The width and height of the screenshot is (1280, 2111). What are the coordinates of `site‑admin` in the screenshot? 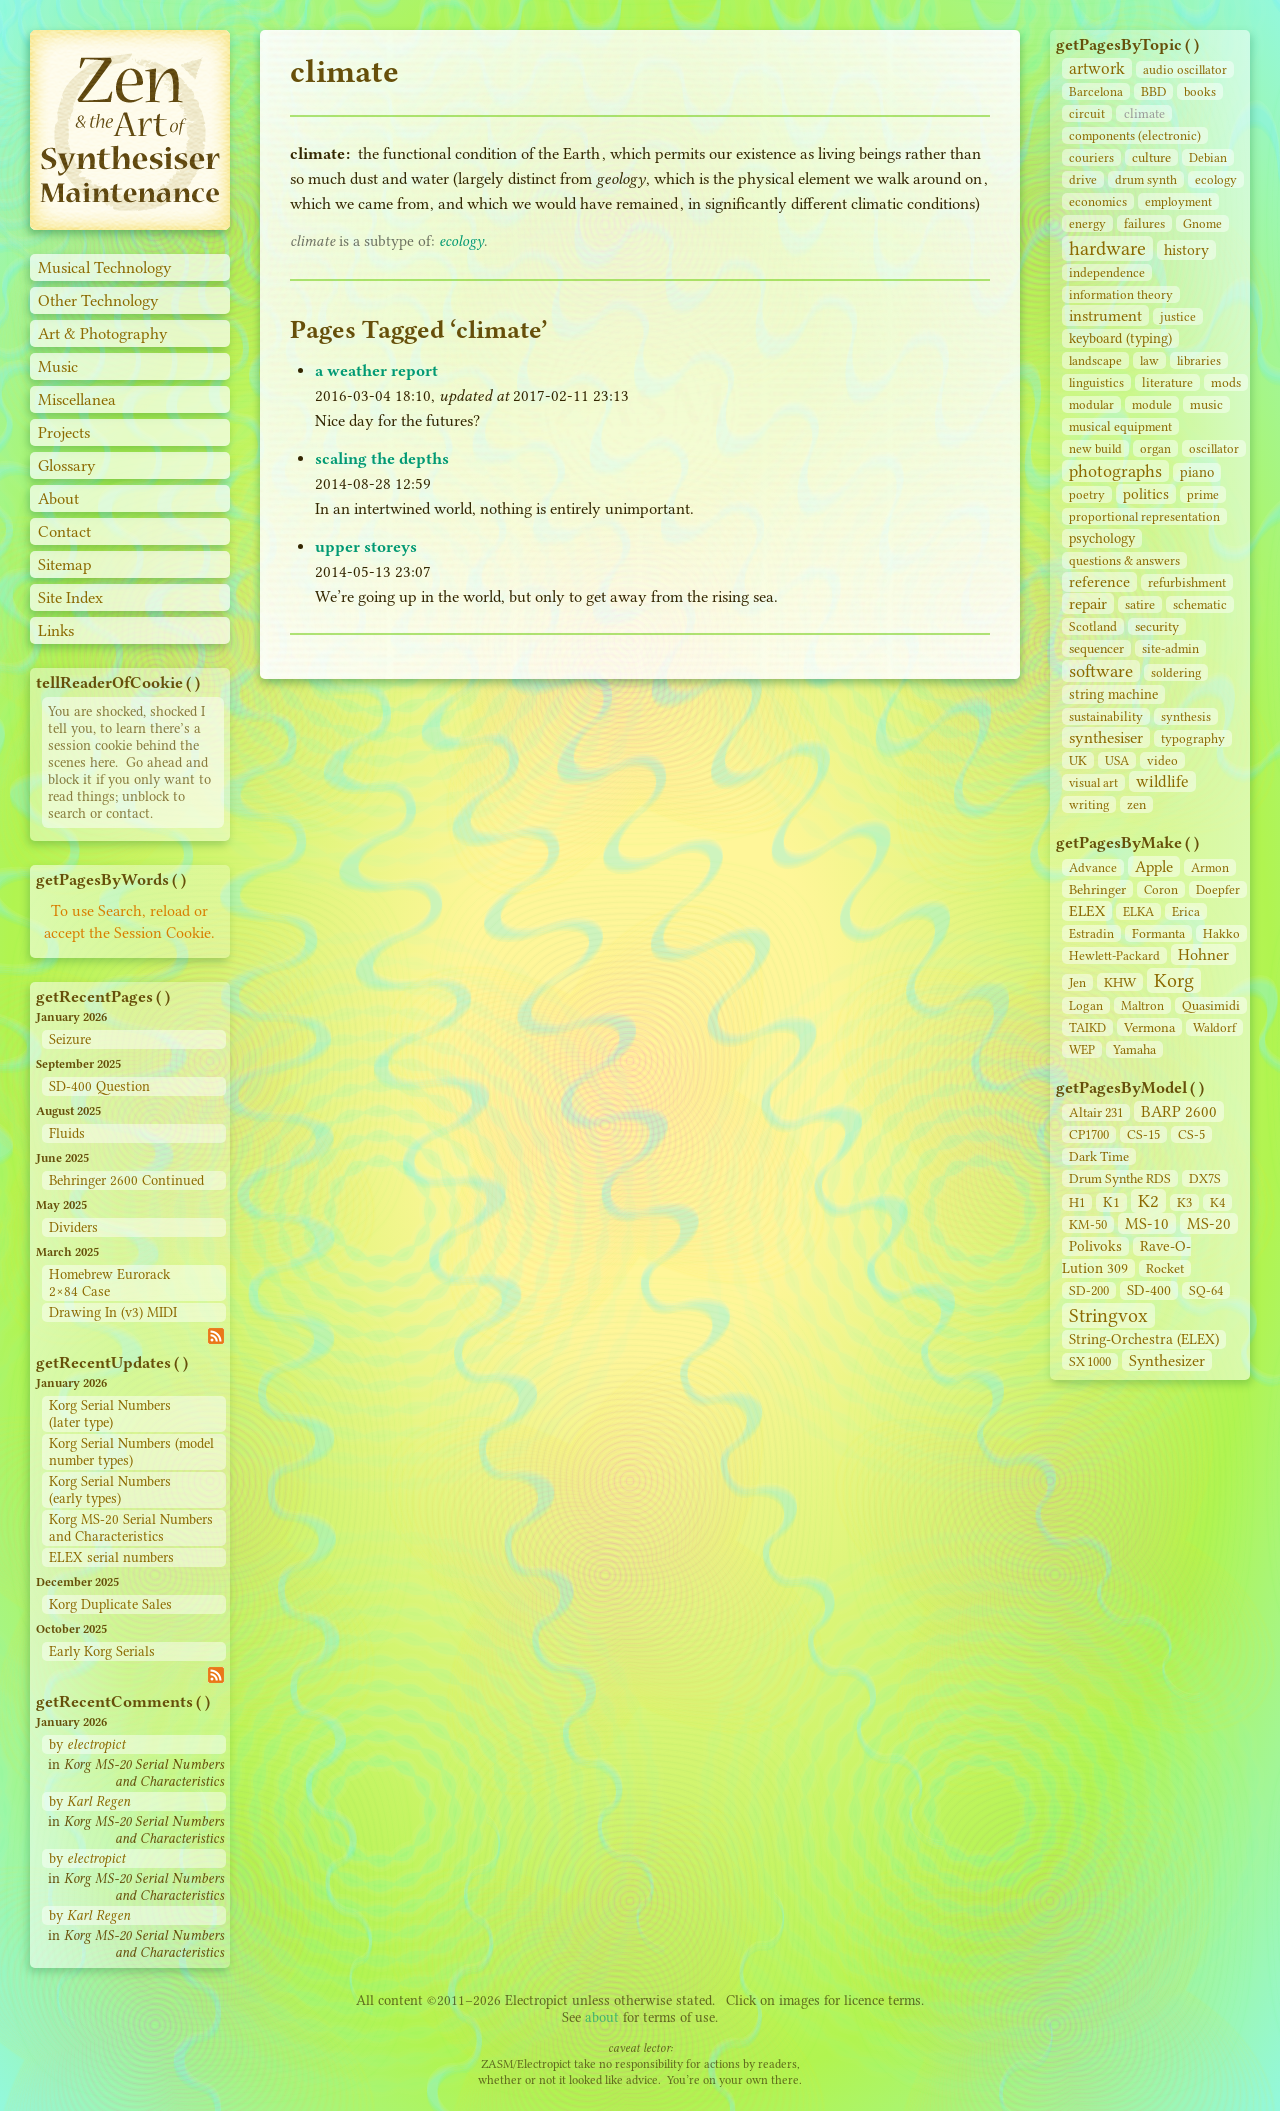 It's located at (1170, 648).